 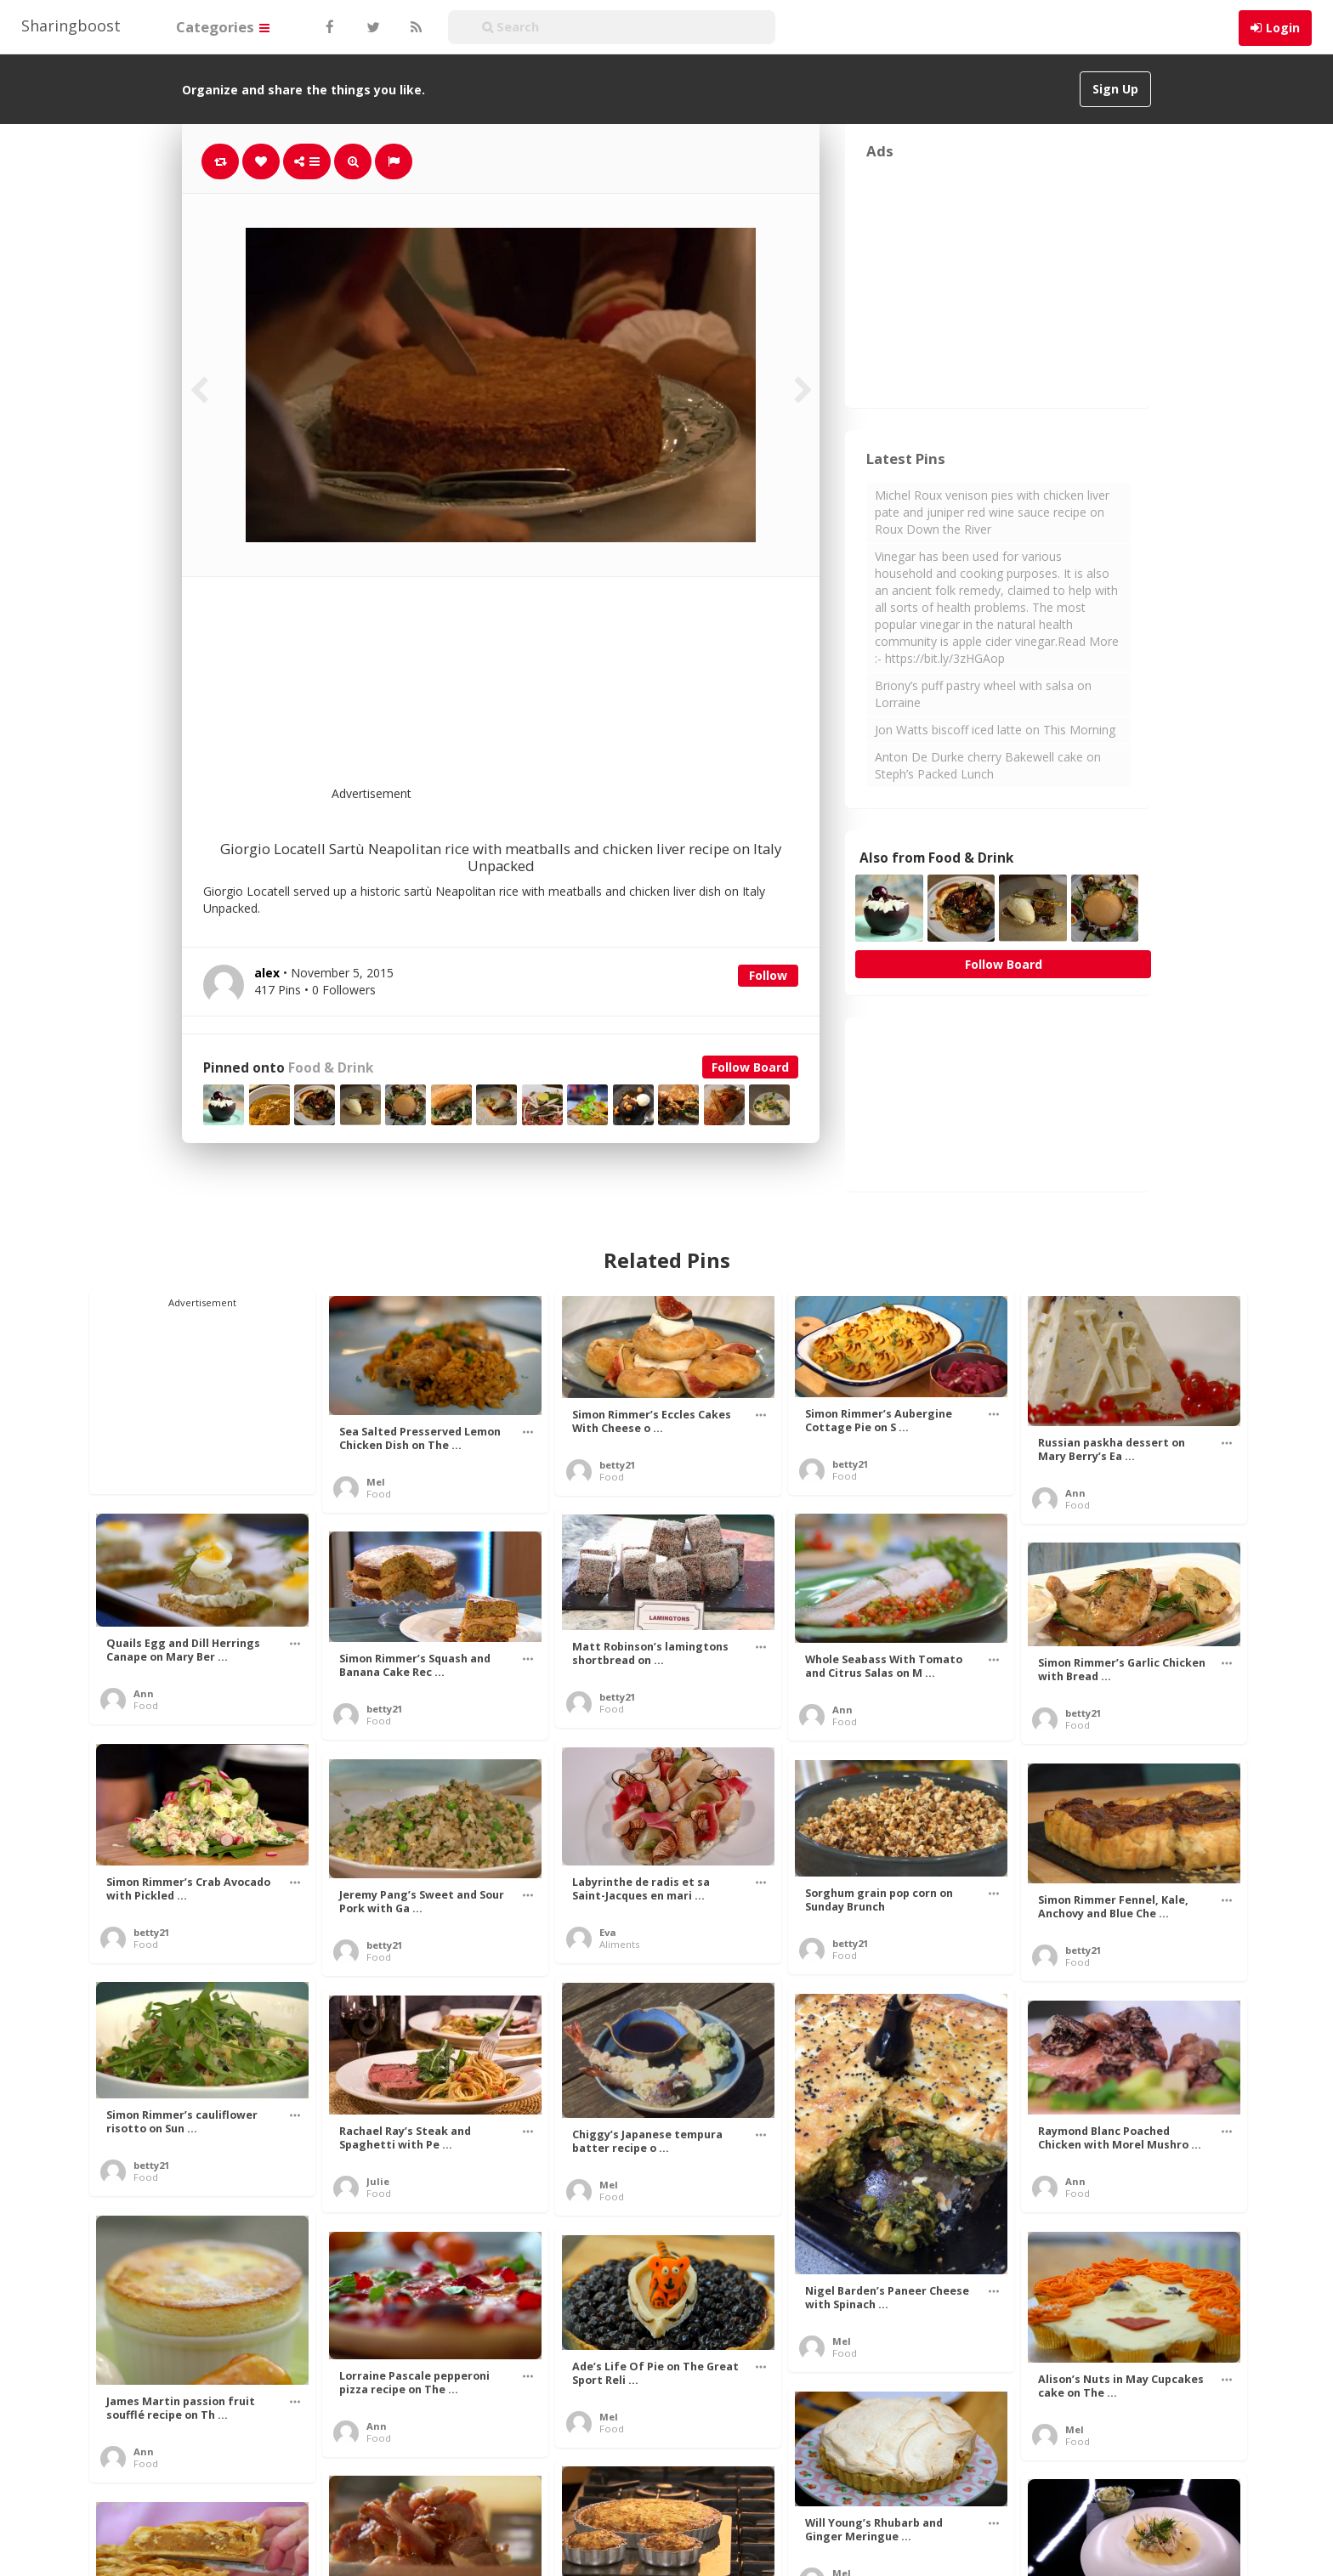 What do you see at coordinates (542, 692) in the screenshot?
I see `[Advertisement]` at bounding box center [542, 692].